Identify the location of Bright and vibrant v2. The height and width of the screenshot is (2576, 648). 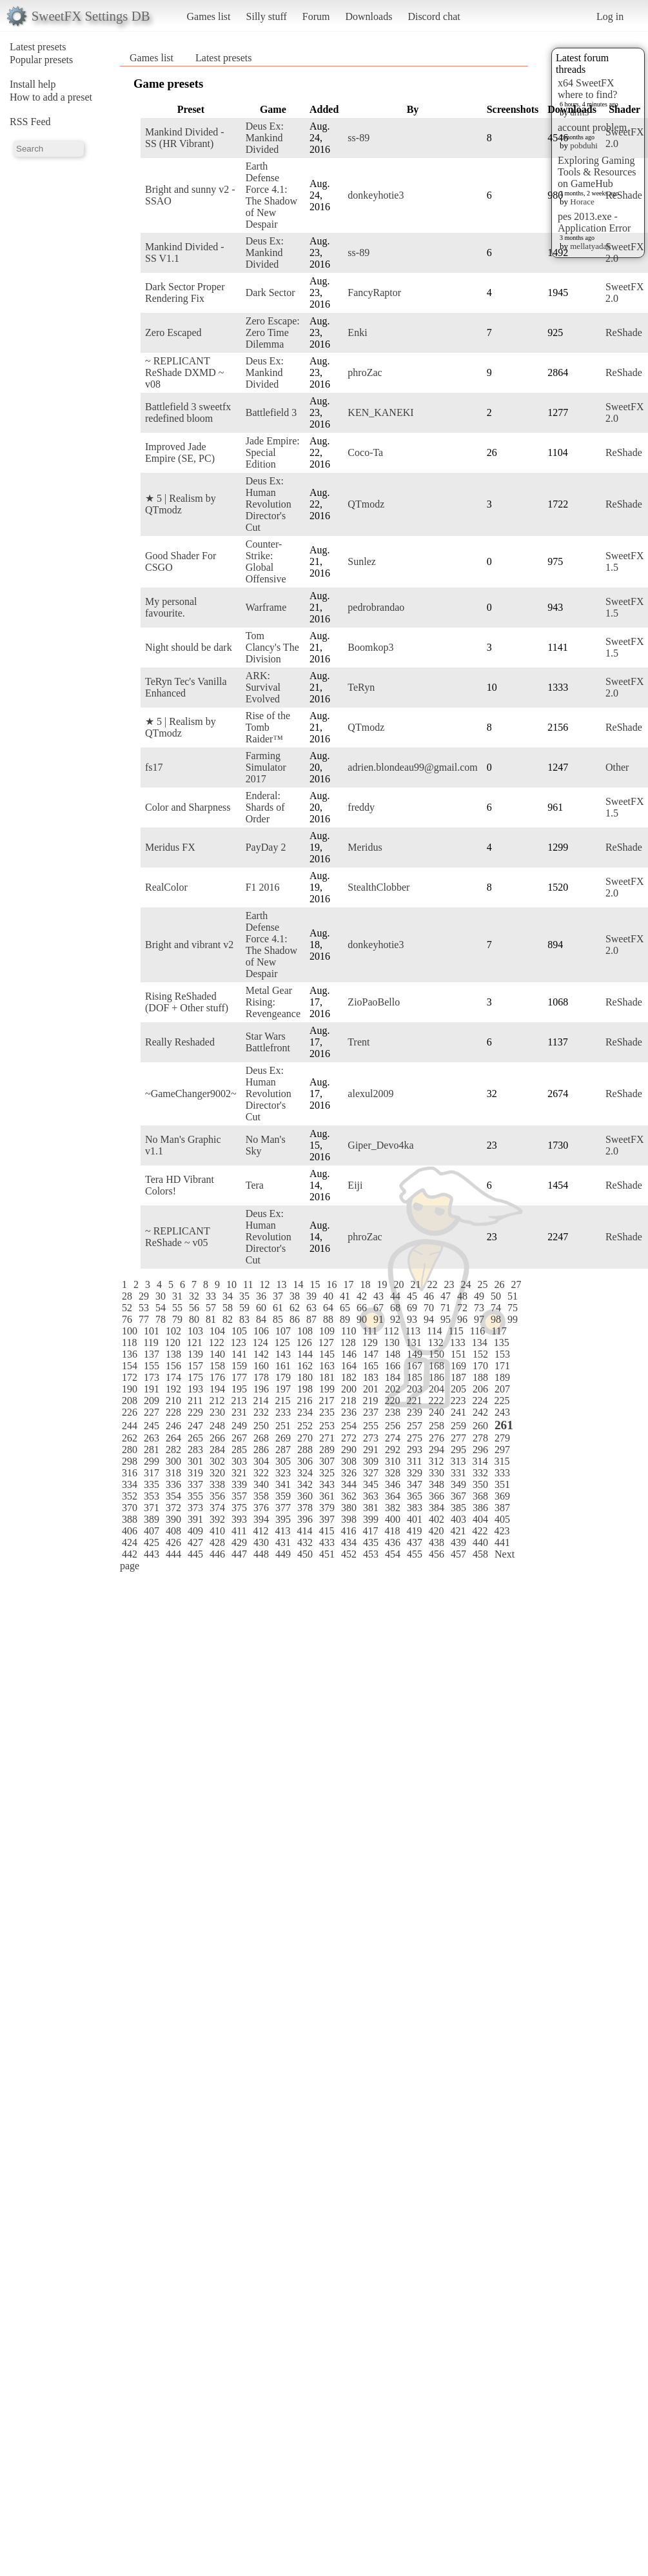
(189, 944).